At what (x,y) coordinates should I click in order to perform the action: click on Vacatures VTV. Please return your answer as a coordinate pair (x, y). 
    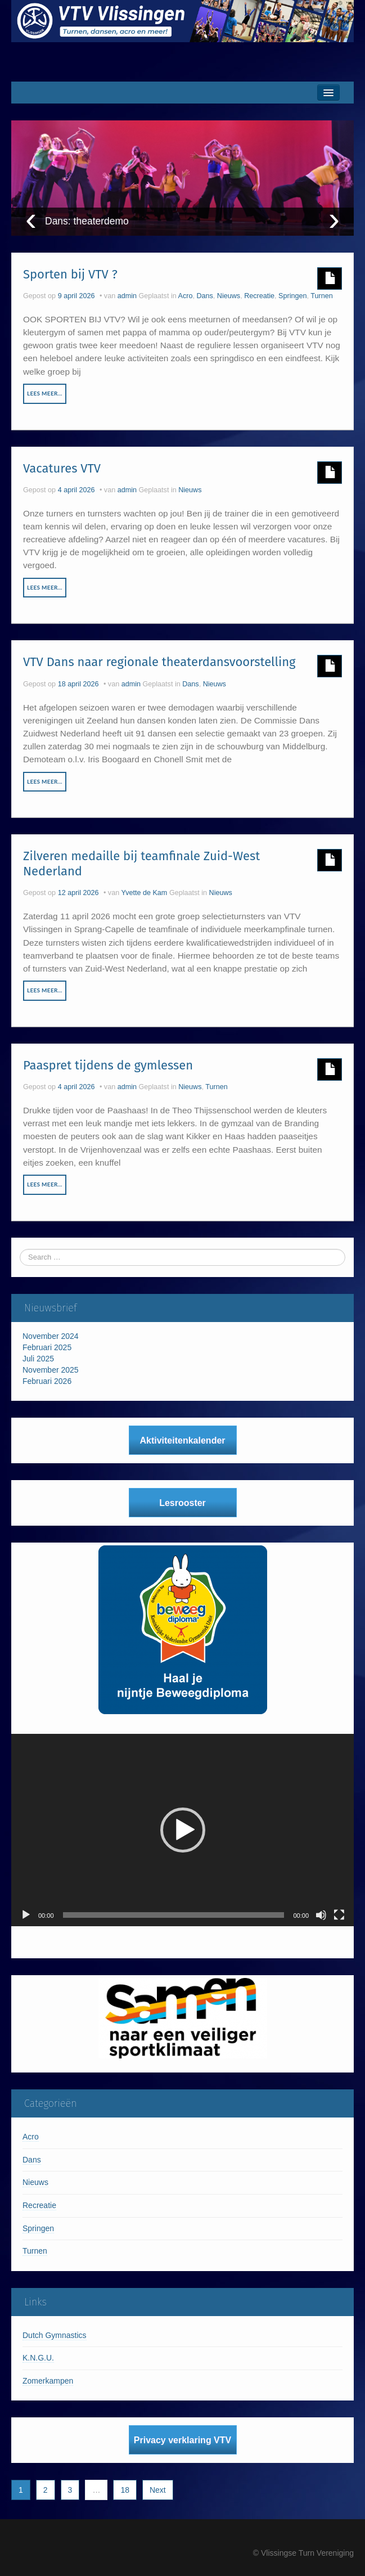
    Looking at the image, I should click on (62, 468).